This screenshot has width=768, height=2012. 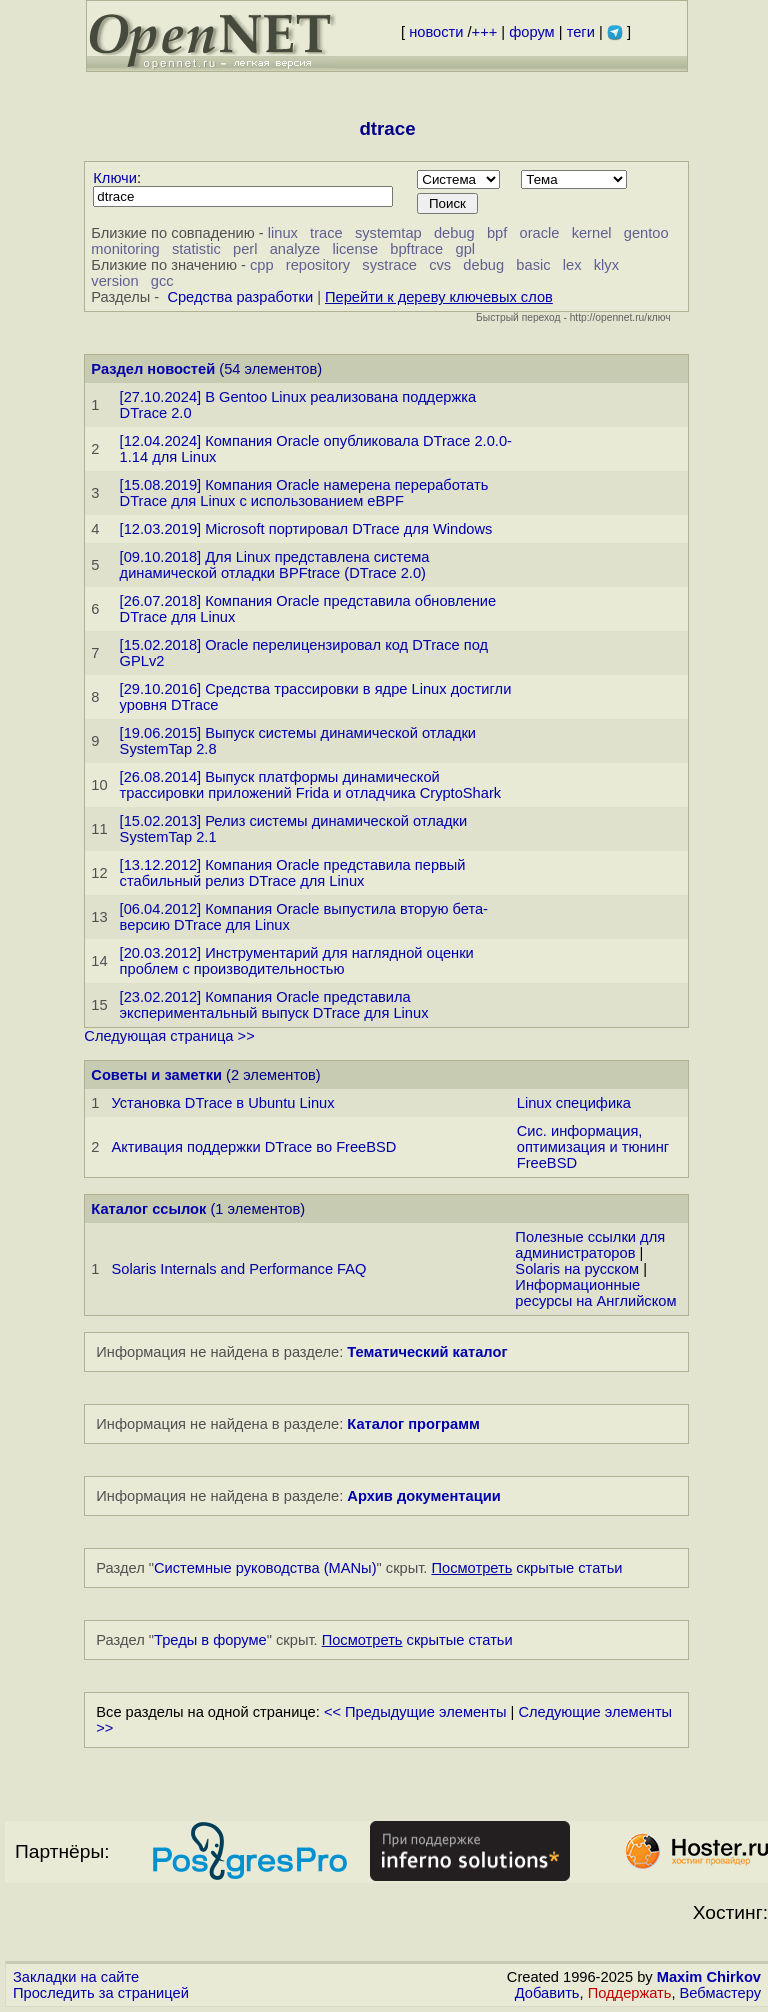 What do you see at coordinates (318, 265) in the screenshot?
I see `repository` at bounding box center [318, 265].